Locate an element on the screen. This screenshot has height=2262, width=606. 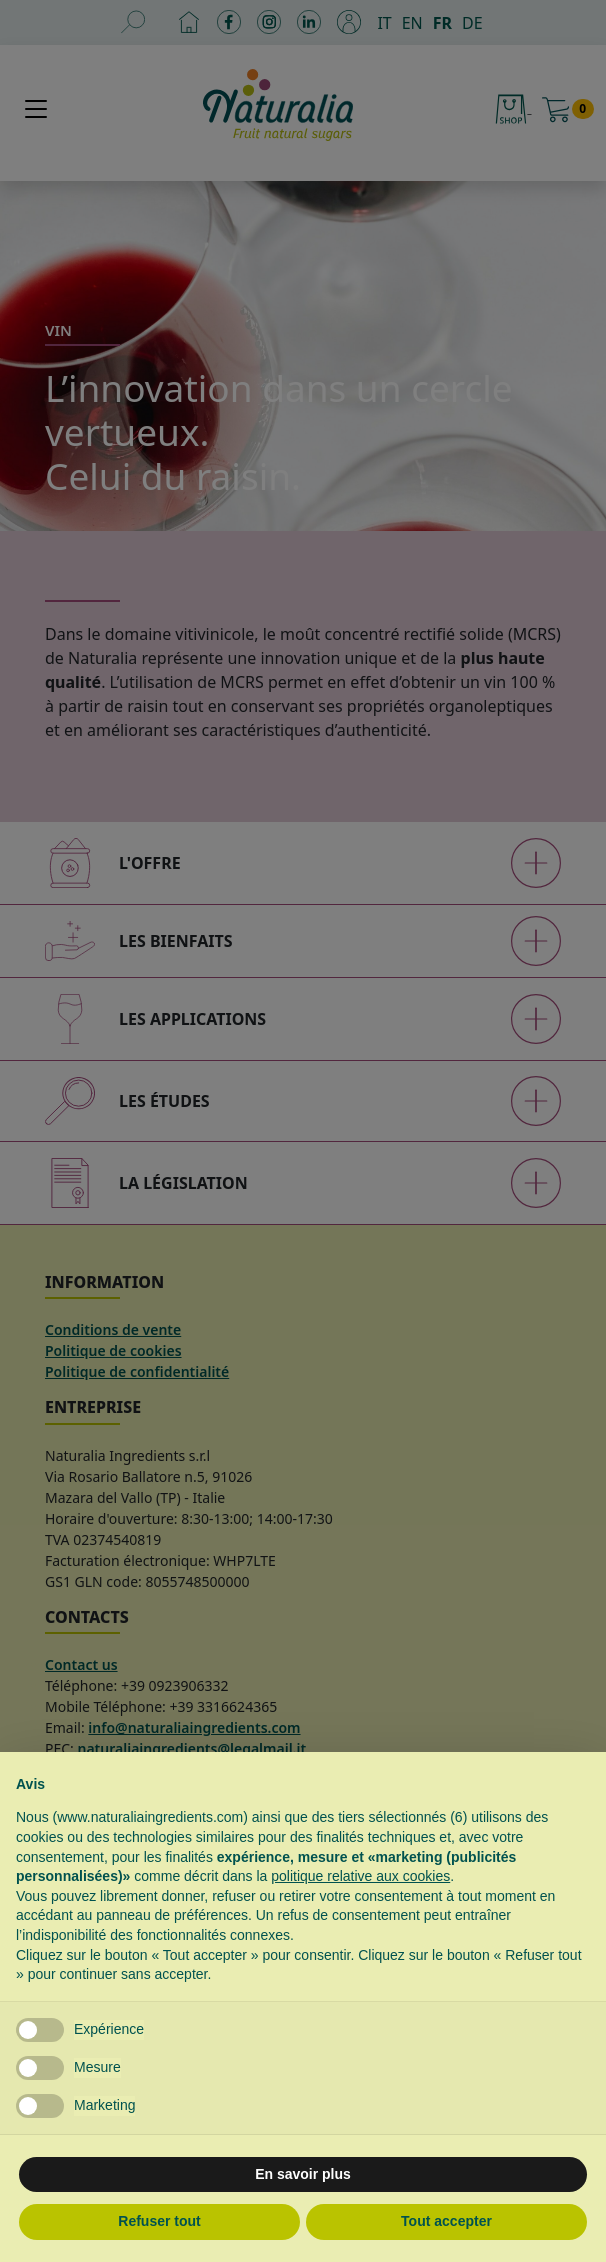
Tout accepter [button] is located at coordinates (446, 2221).